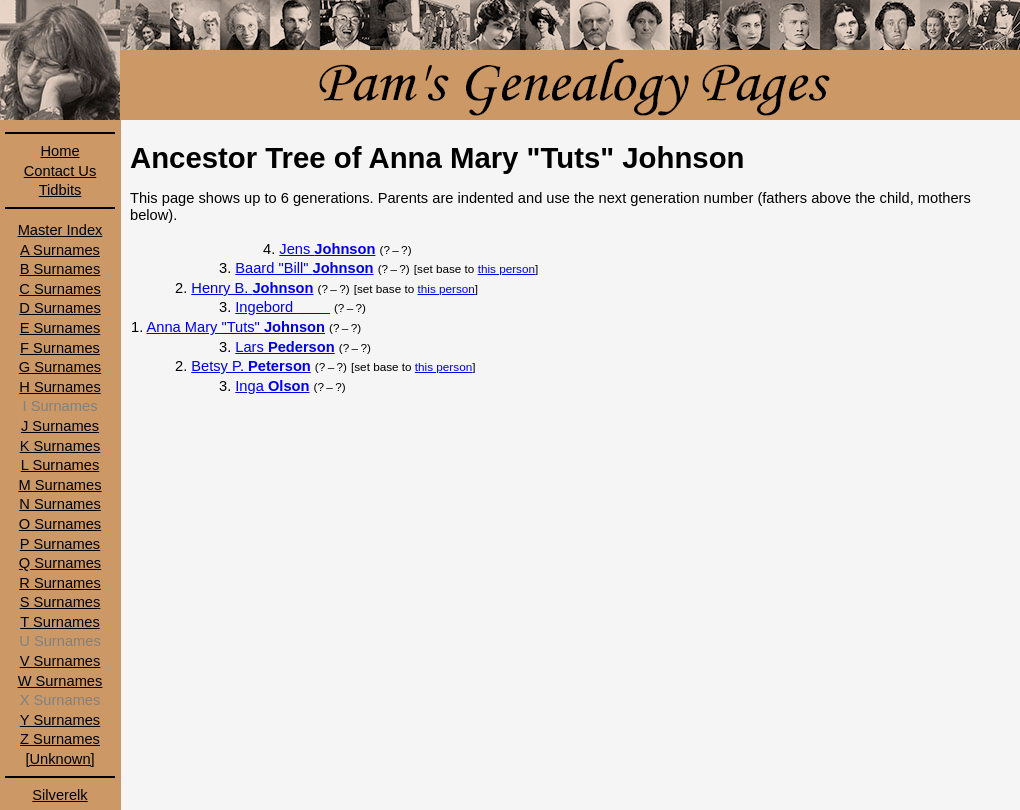  What do you see at coordinates (327, 249) in the screenshot?
I see `Jens` at bounding box center [327, 249].